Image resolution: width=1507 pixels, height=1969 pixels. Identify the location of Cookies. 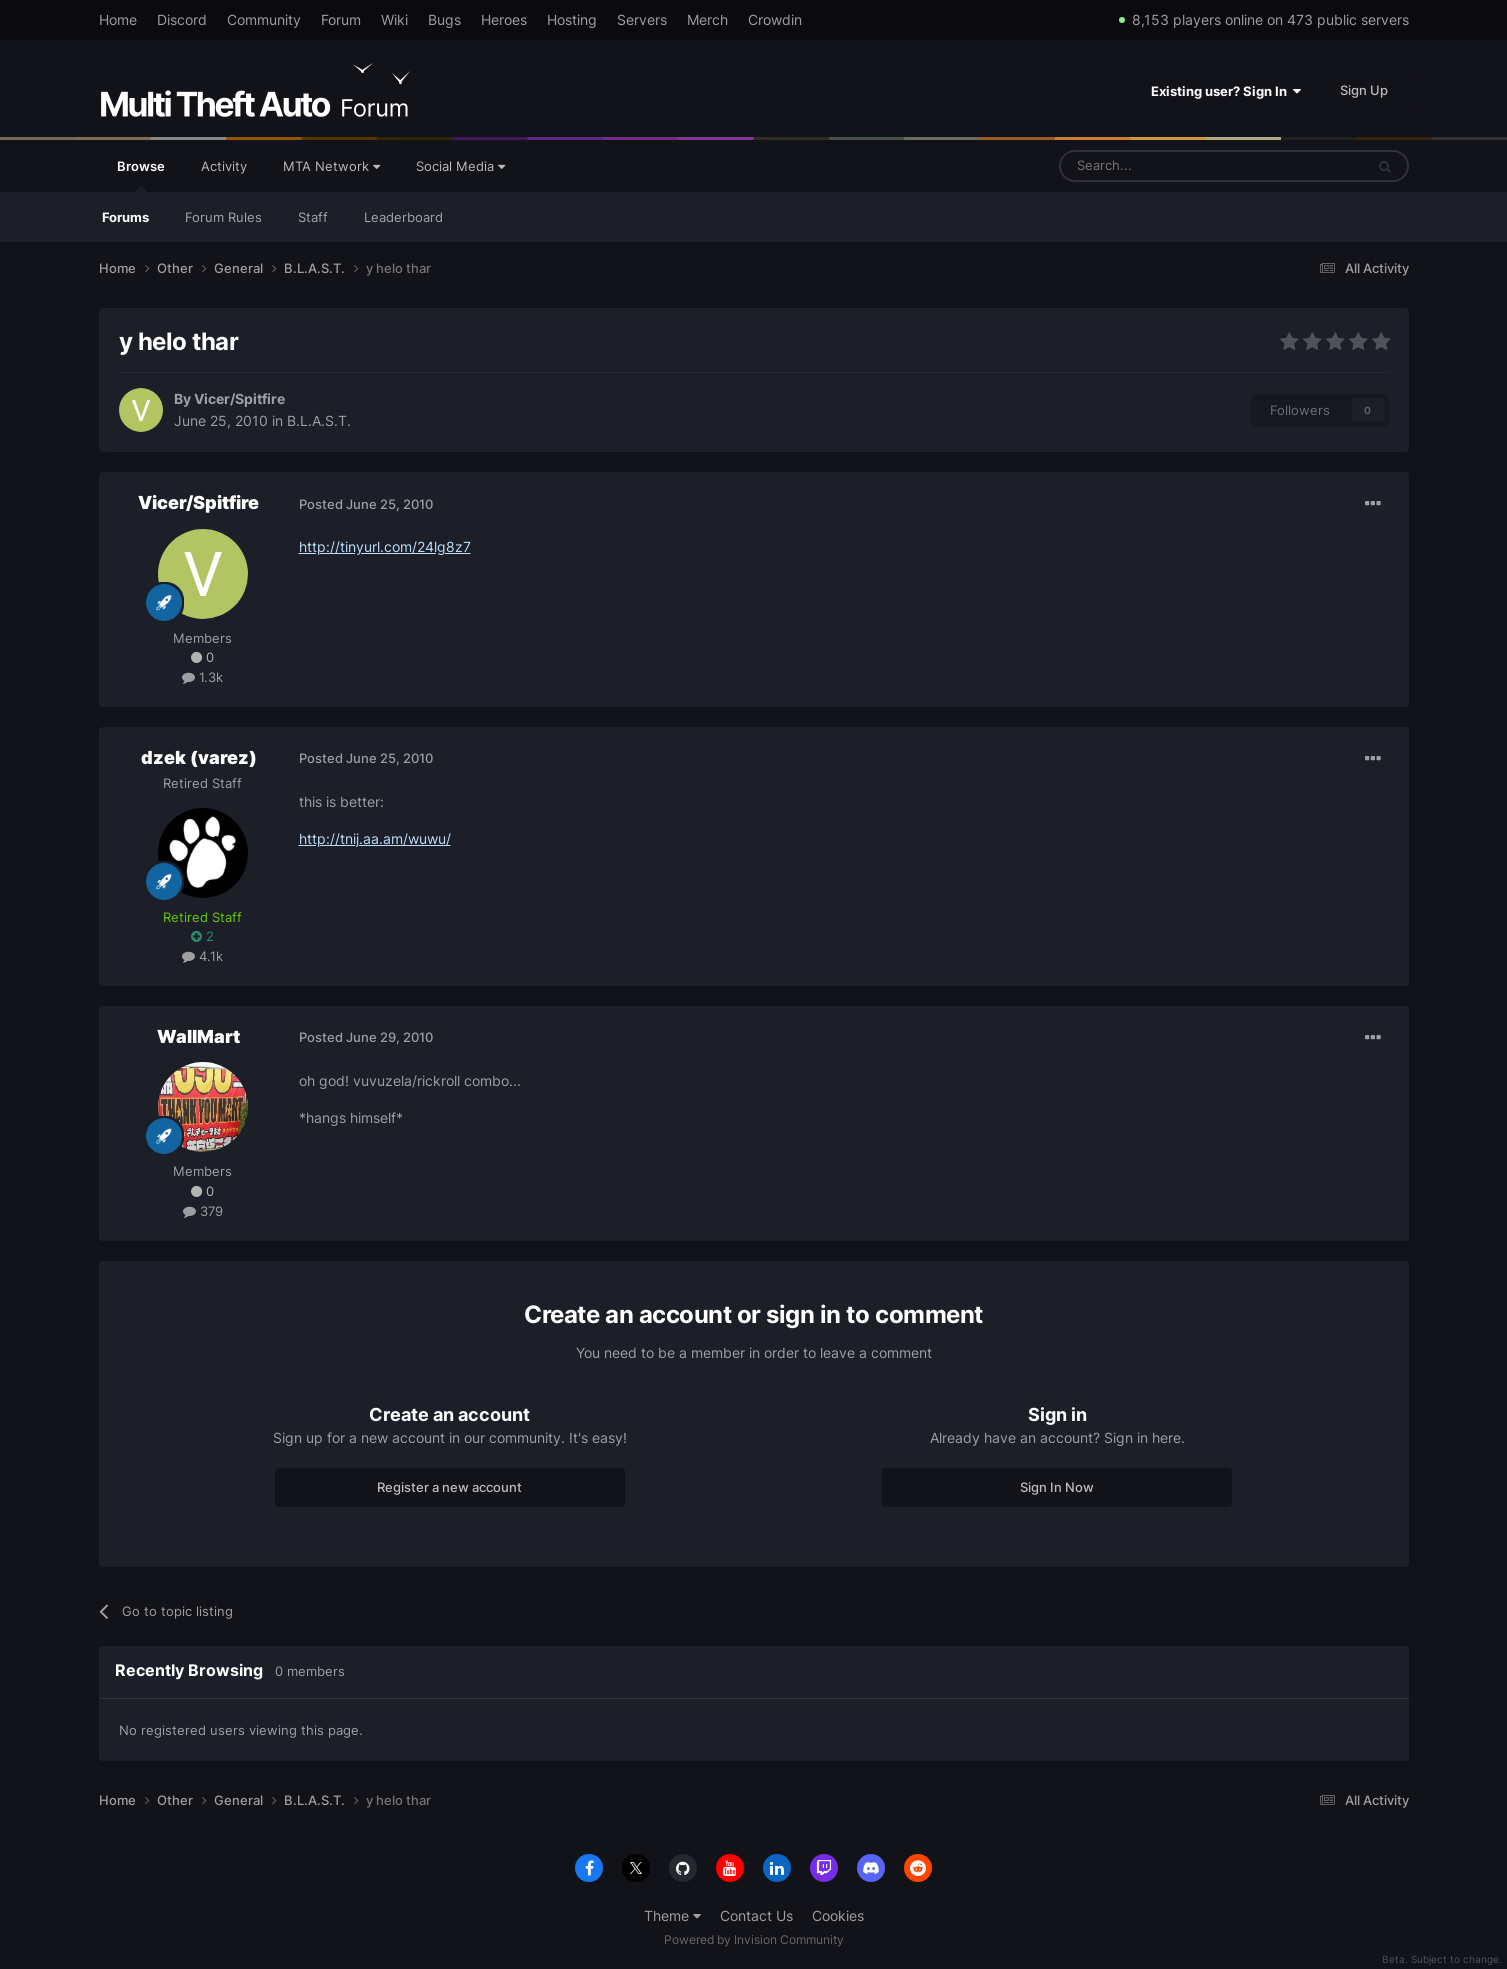
(838, 1915).